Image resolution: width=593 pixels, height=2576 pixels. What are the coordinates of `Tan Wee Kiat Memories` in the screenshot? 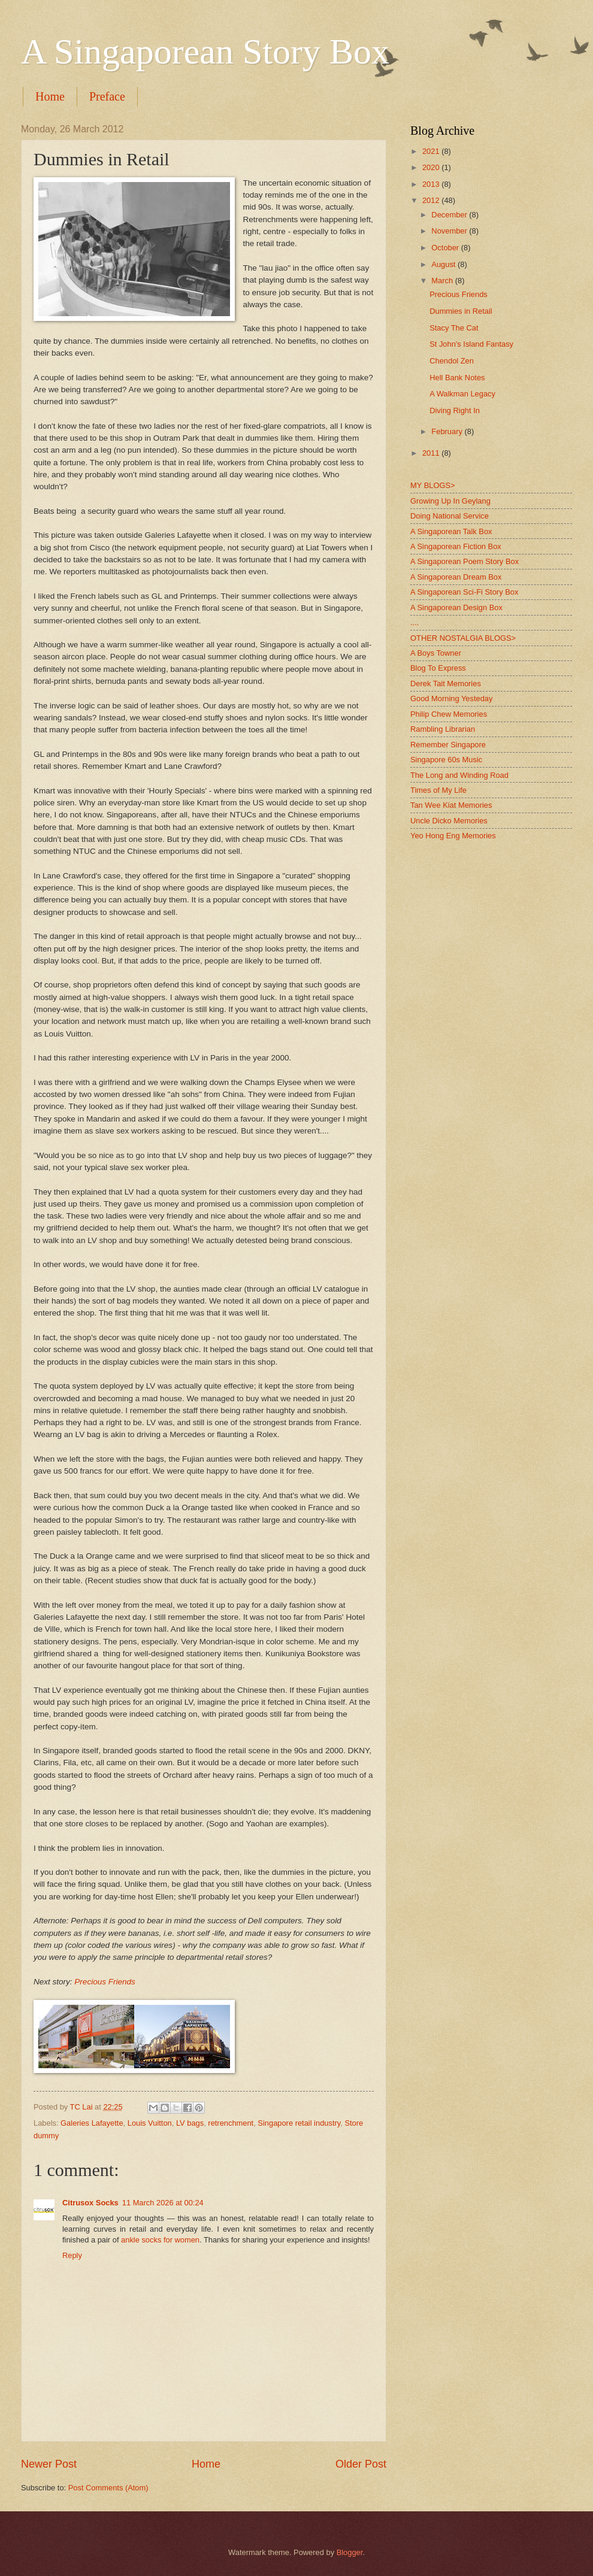 It's located at (451, 805).